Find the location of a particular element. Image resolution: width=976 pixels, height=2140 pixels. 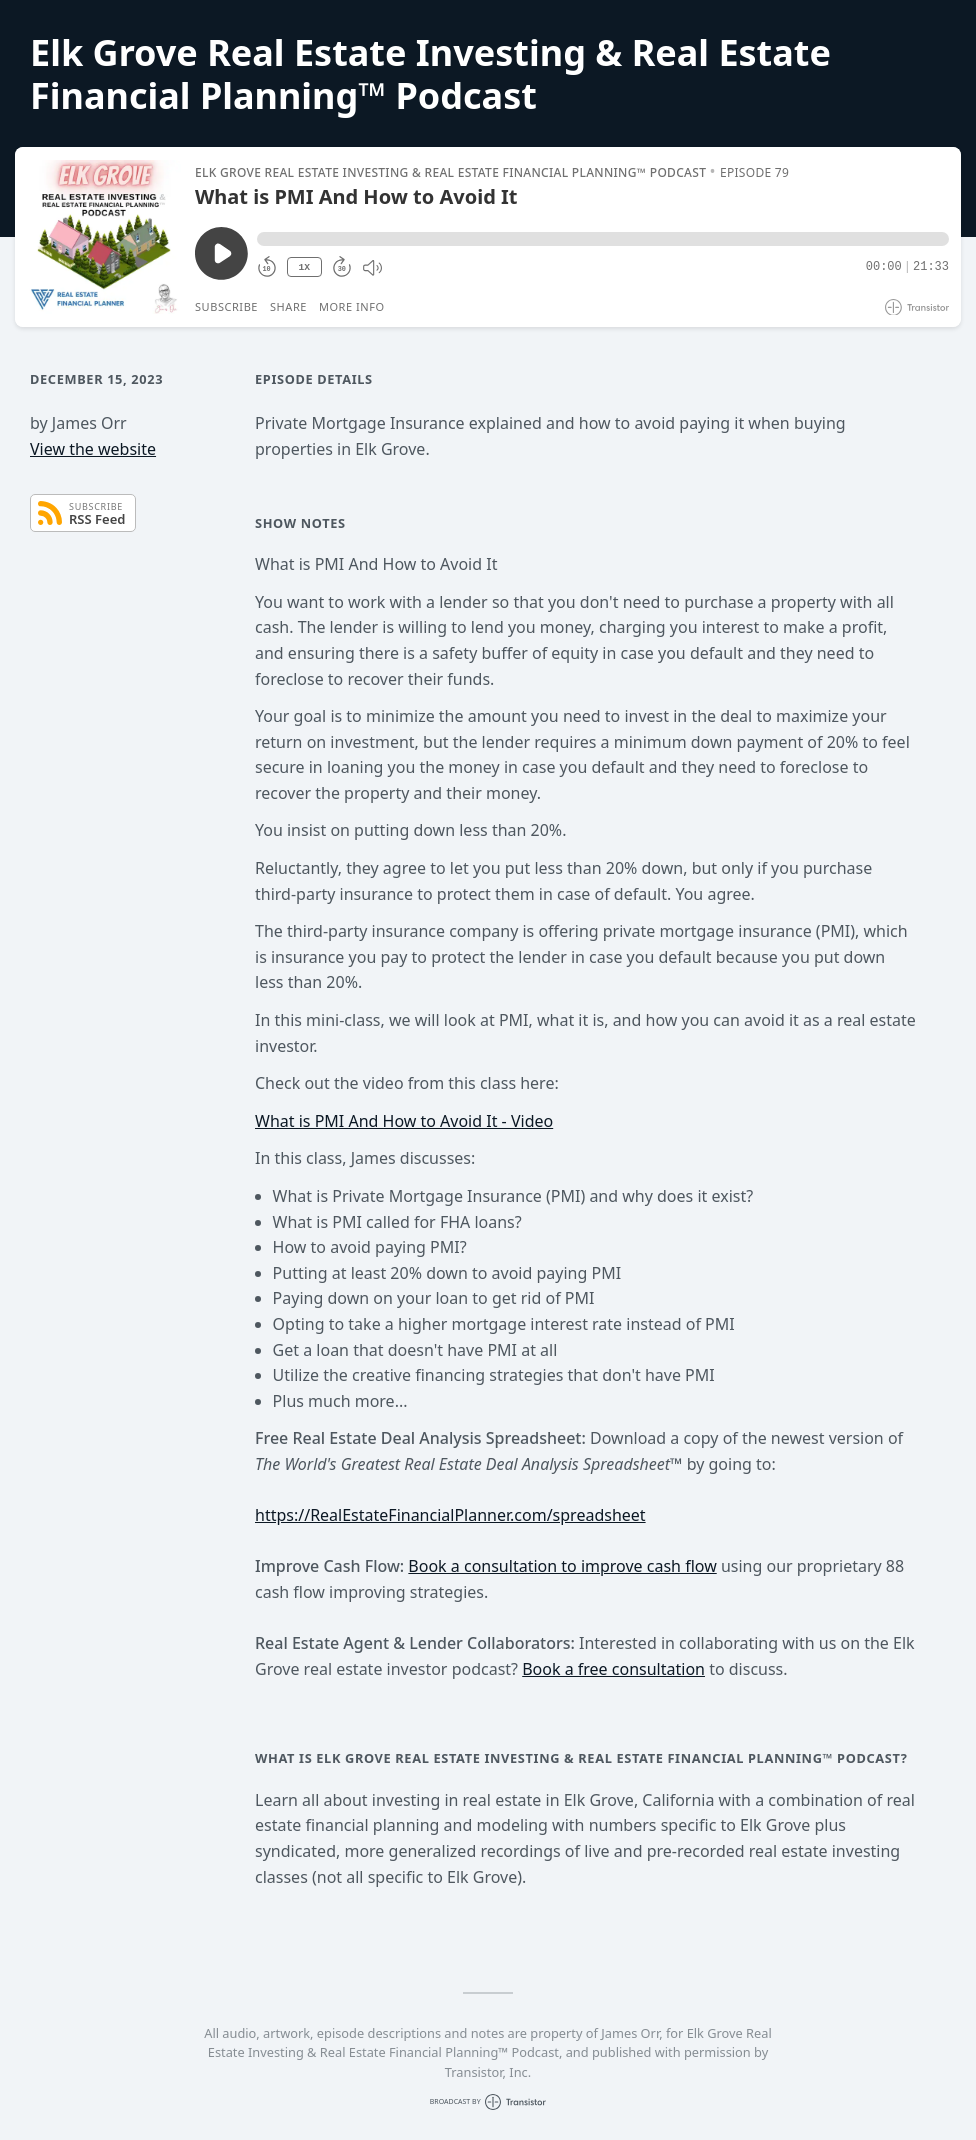

1X is located at coordinates (304, 267).